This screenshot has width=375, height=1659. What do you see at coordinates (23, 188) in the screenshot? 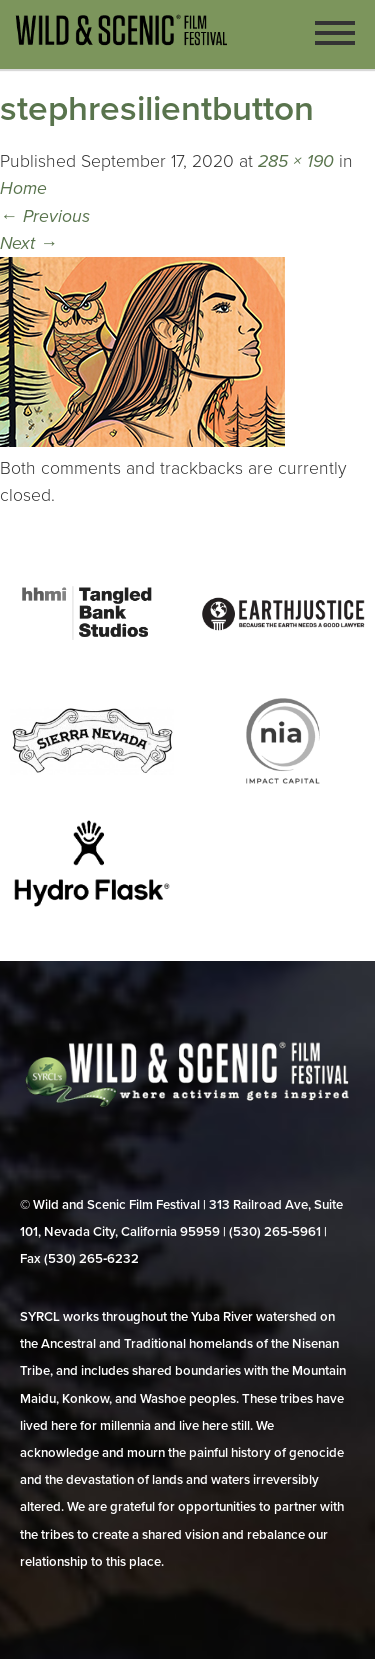
I see `Home` at bounding box center [23, 188].